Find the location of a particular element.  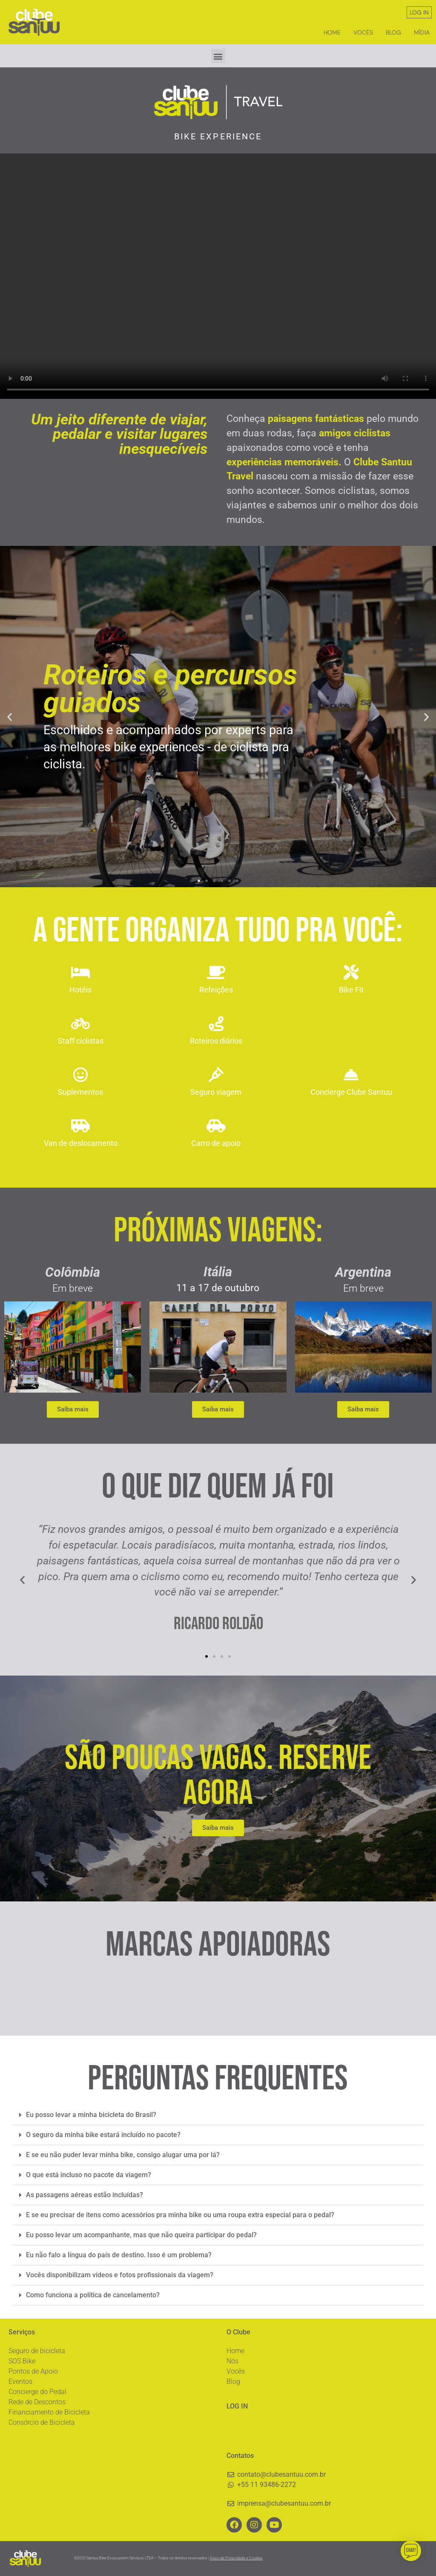

Seguro de bicicleta is located at coordinates (37, 2351).